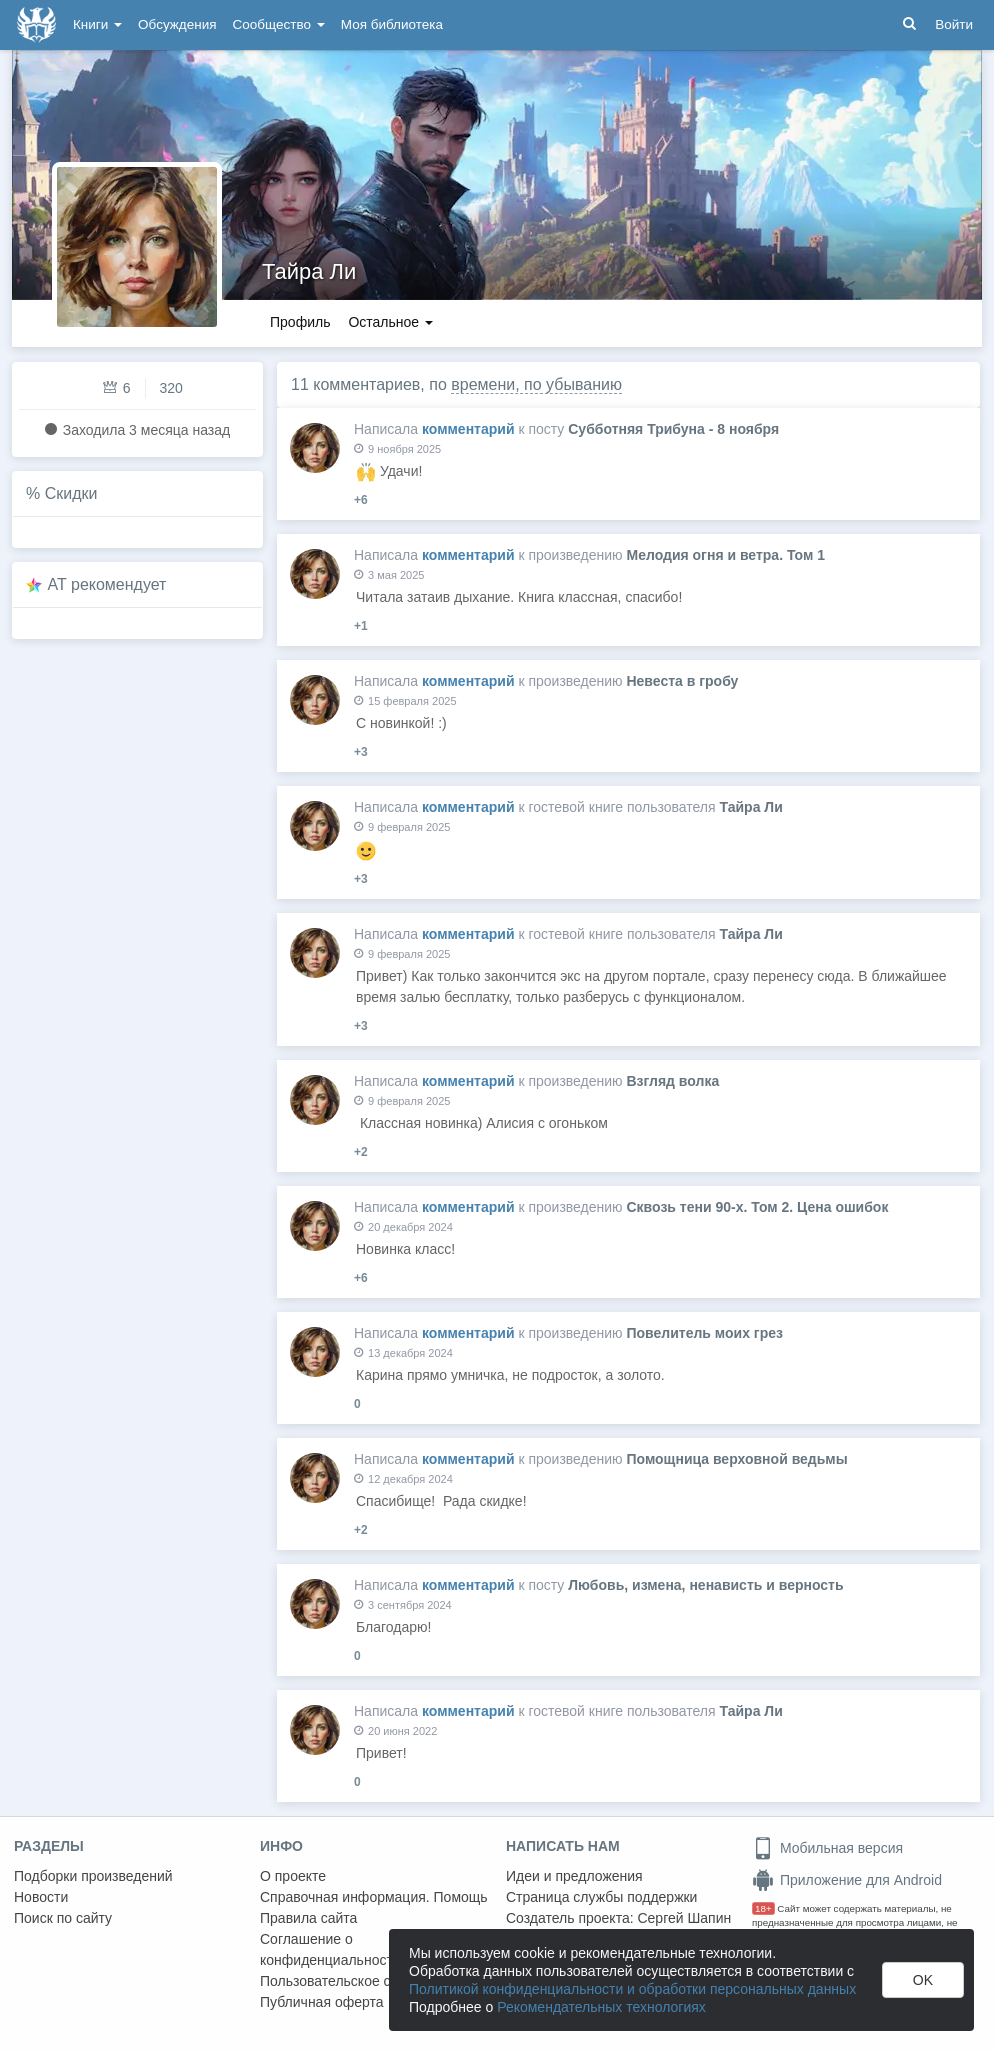 This screenshot has height=2051, width=994. What do you see at coordinates (41, 1897) in the screenshot?
I see `Новости` at bounding box center [41, 1897].